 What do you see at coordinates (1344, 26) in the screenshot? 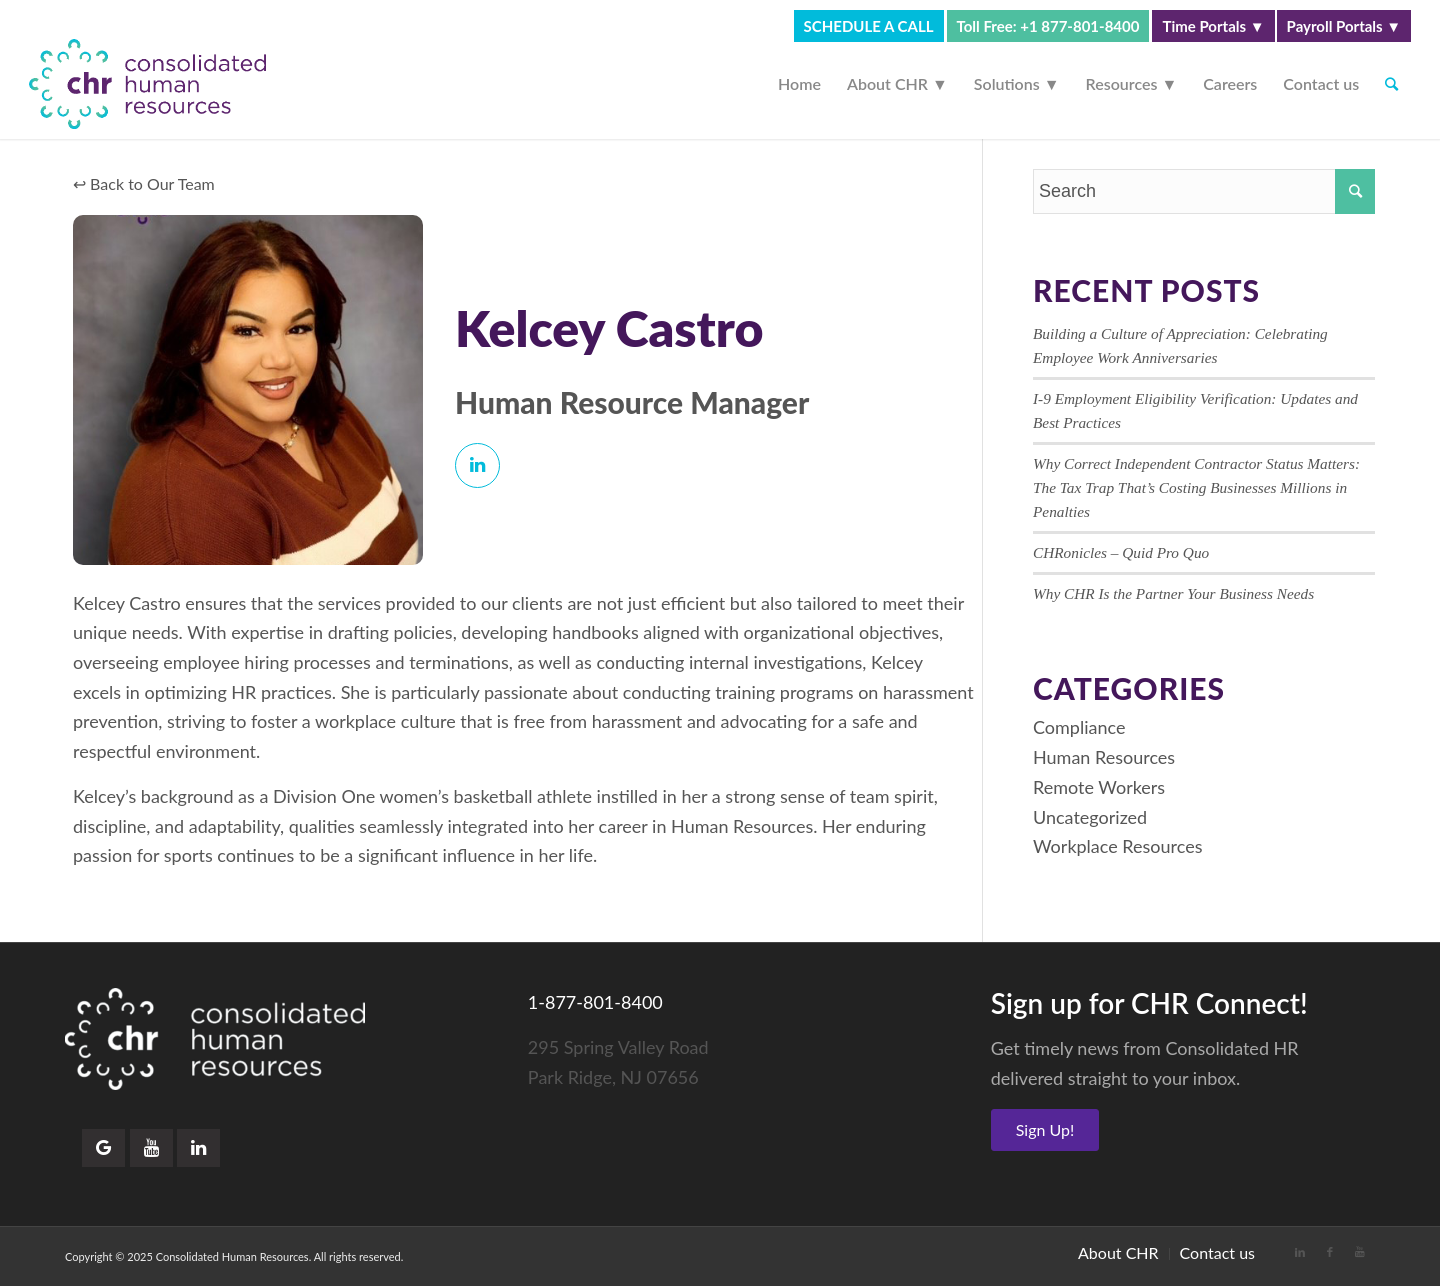
I see `Payroll Portals ▼` at bounding box center [1344, 26].